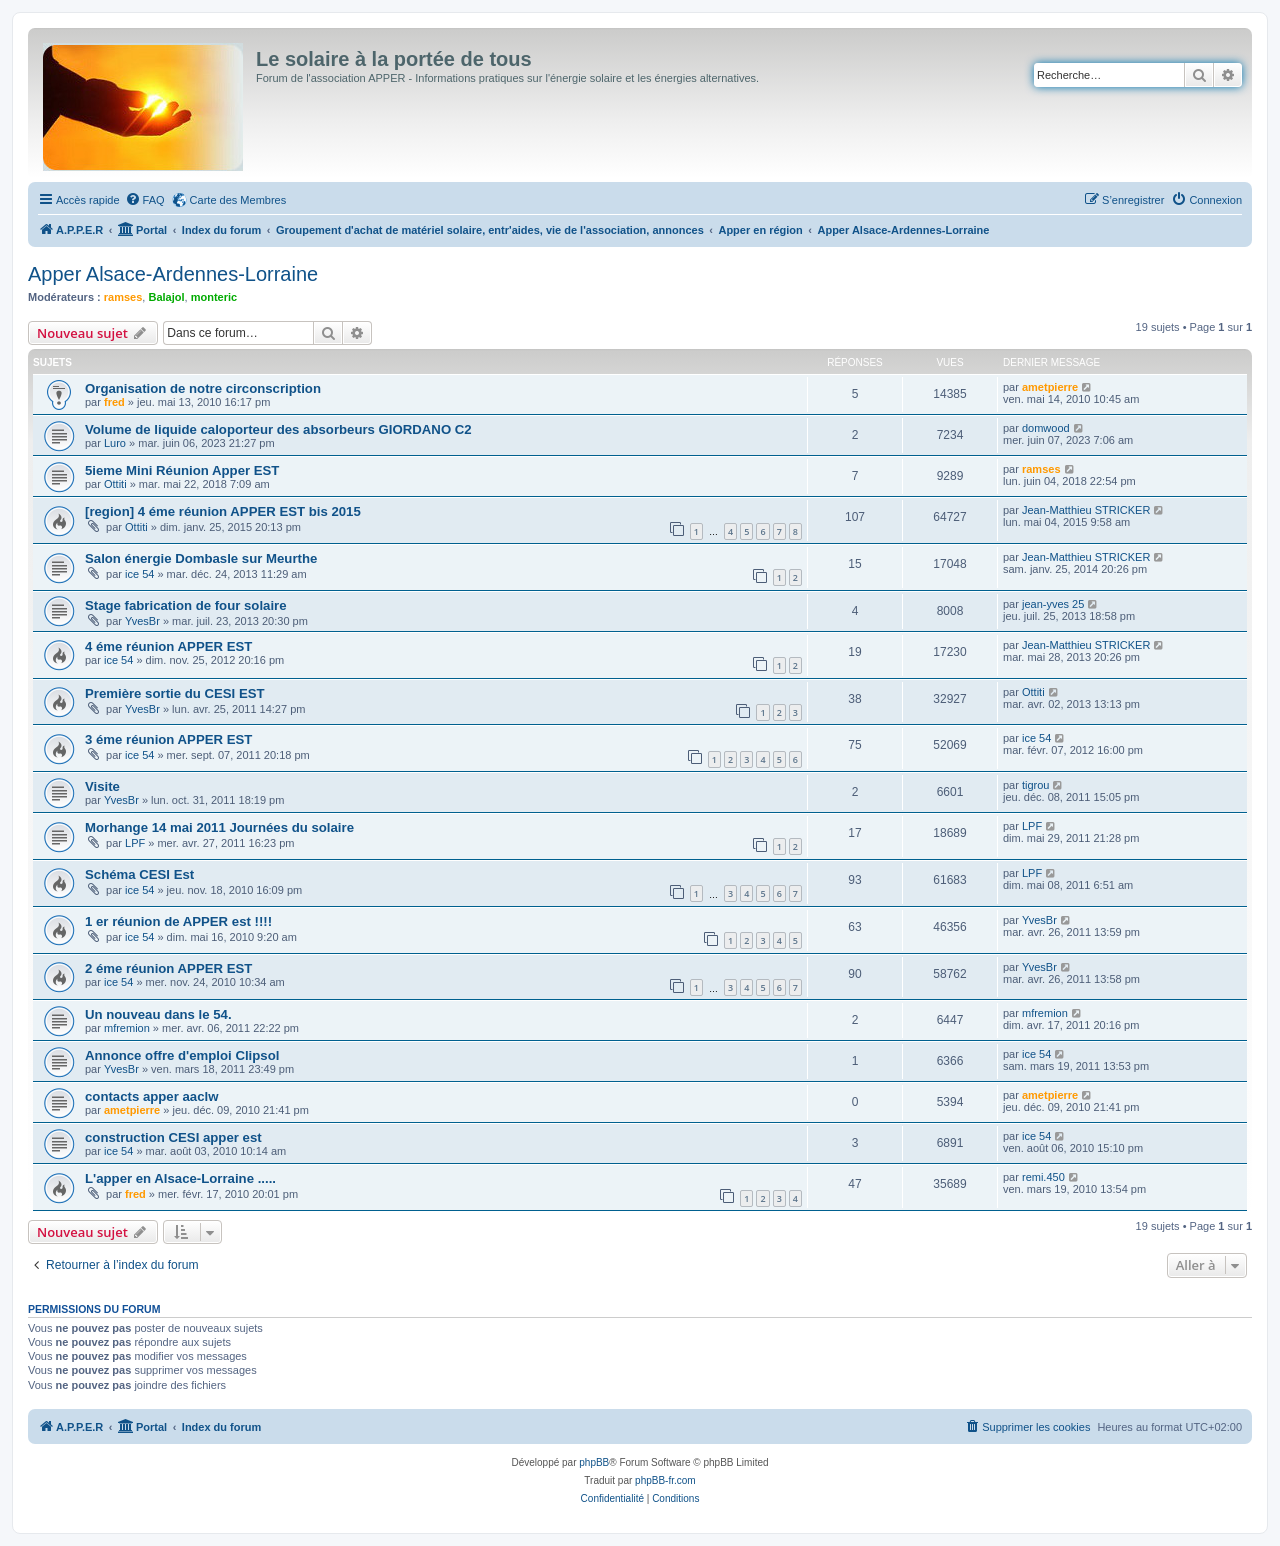  What do you see at coordinates (186, 605) in the screenshot?
I see `Stage fabrication de four solaire` at bounding box center [186, 605].